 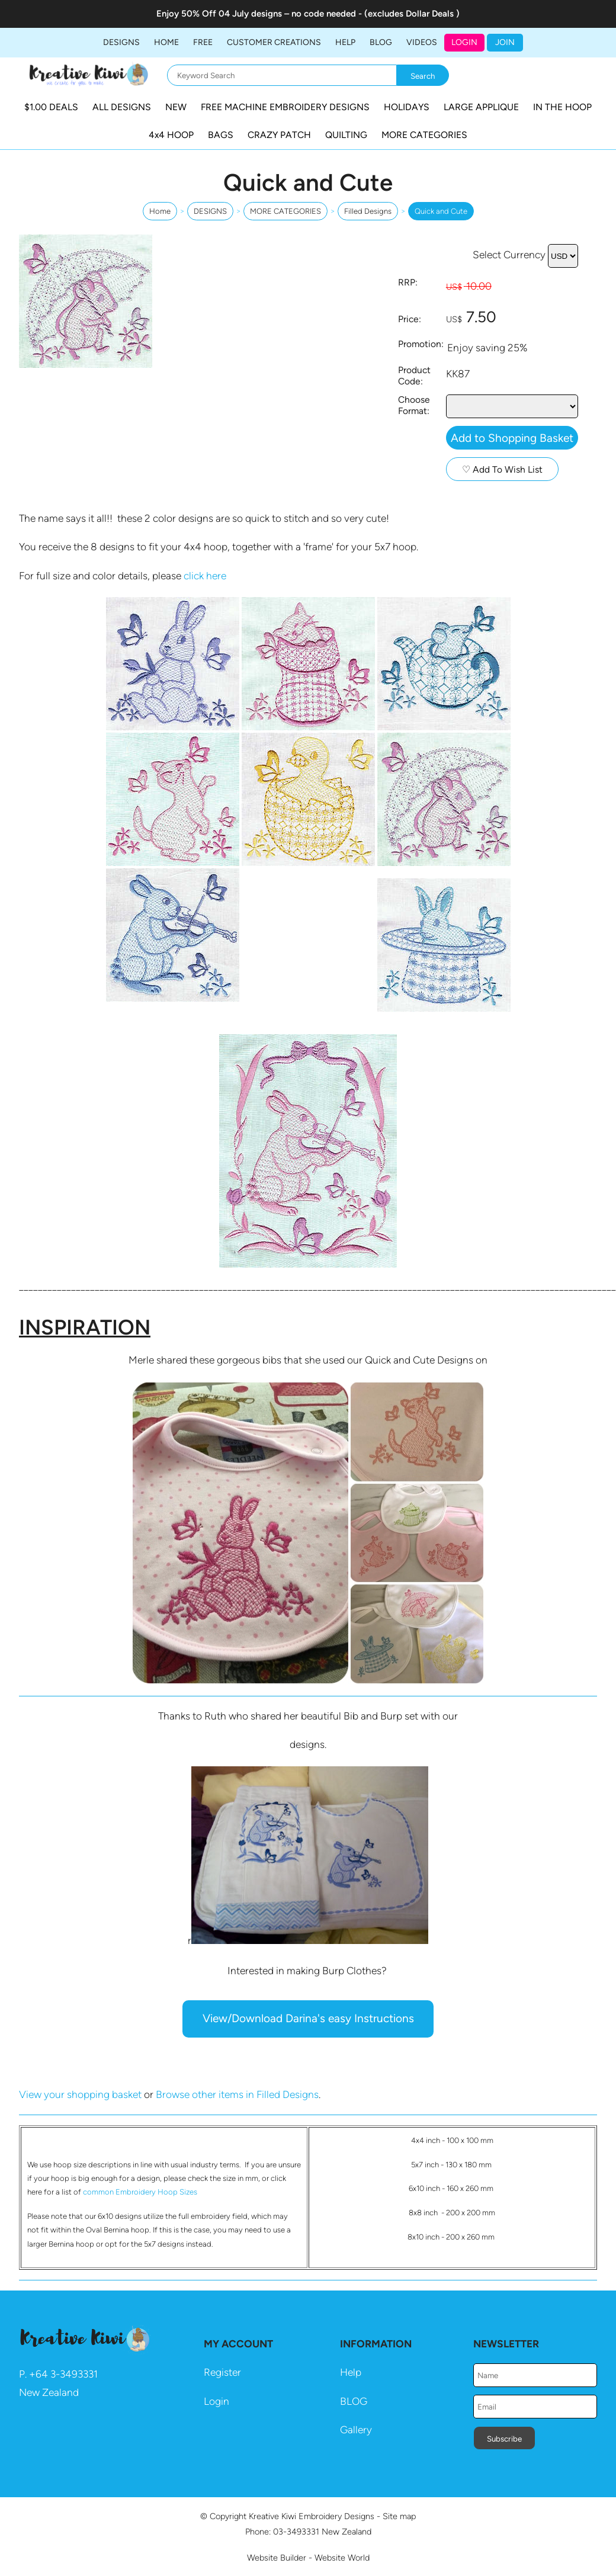 I want to click on Help, so click(x=350, y=2372).